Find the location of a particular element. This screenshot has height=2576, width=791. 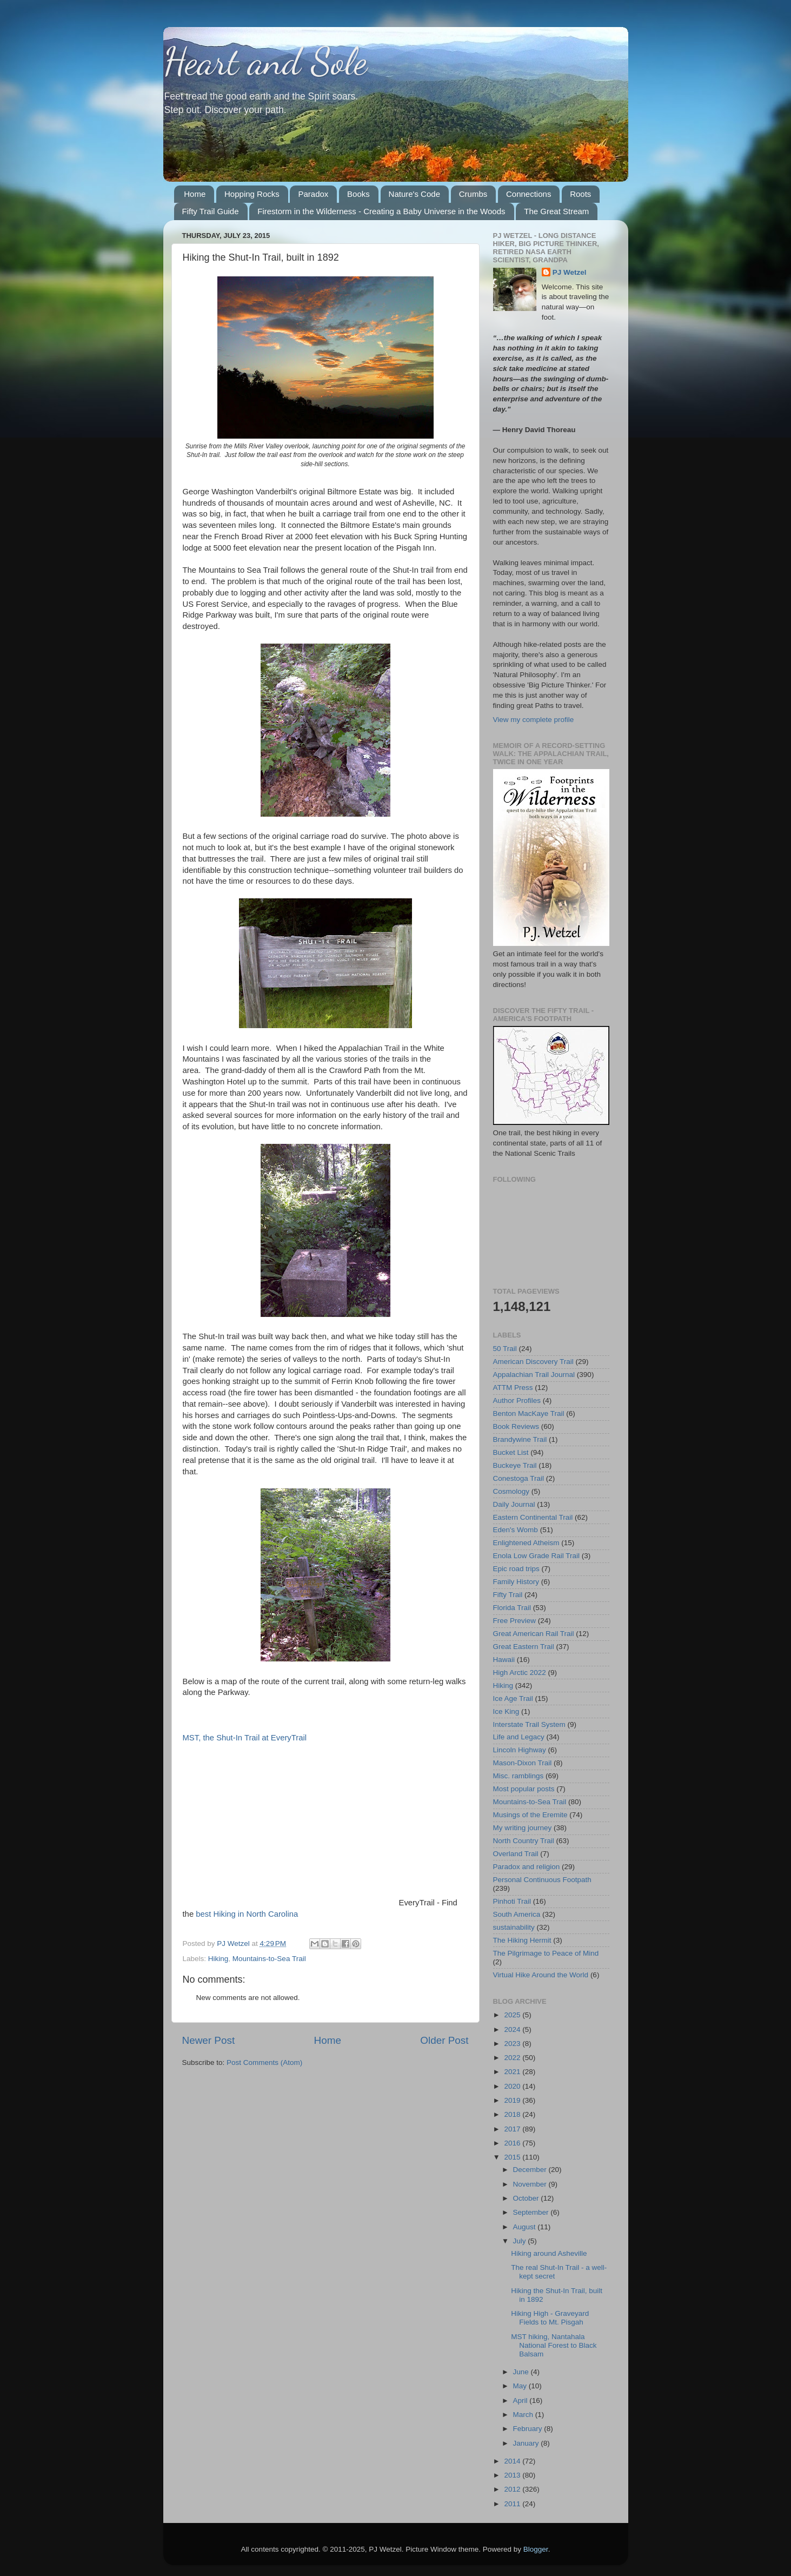

2013 is located at coordinates (513, 2475).